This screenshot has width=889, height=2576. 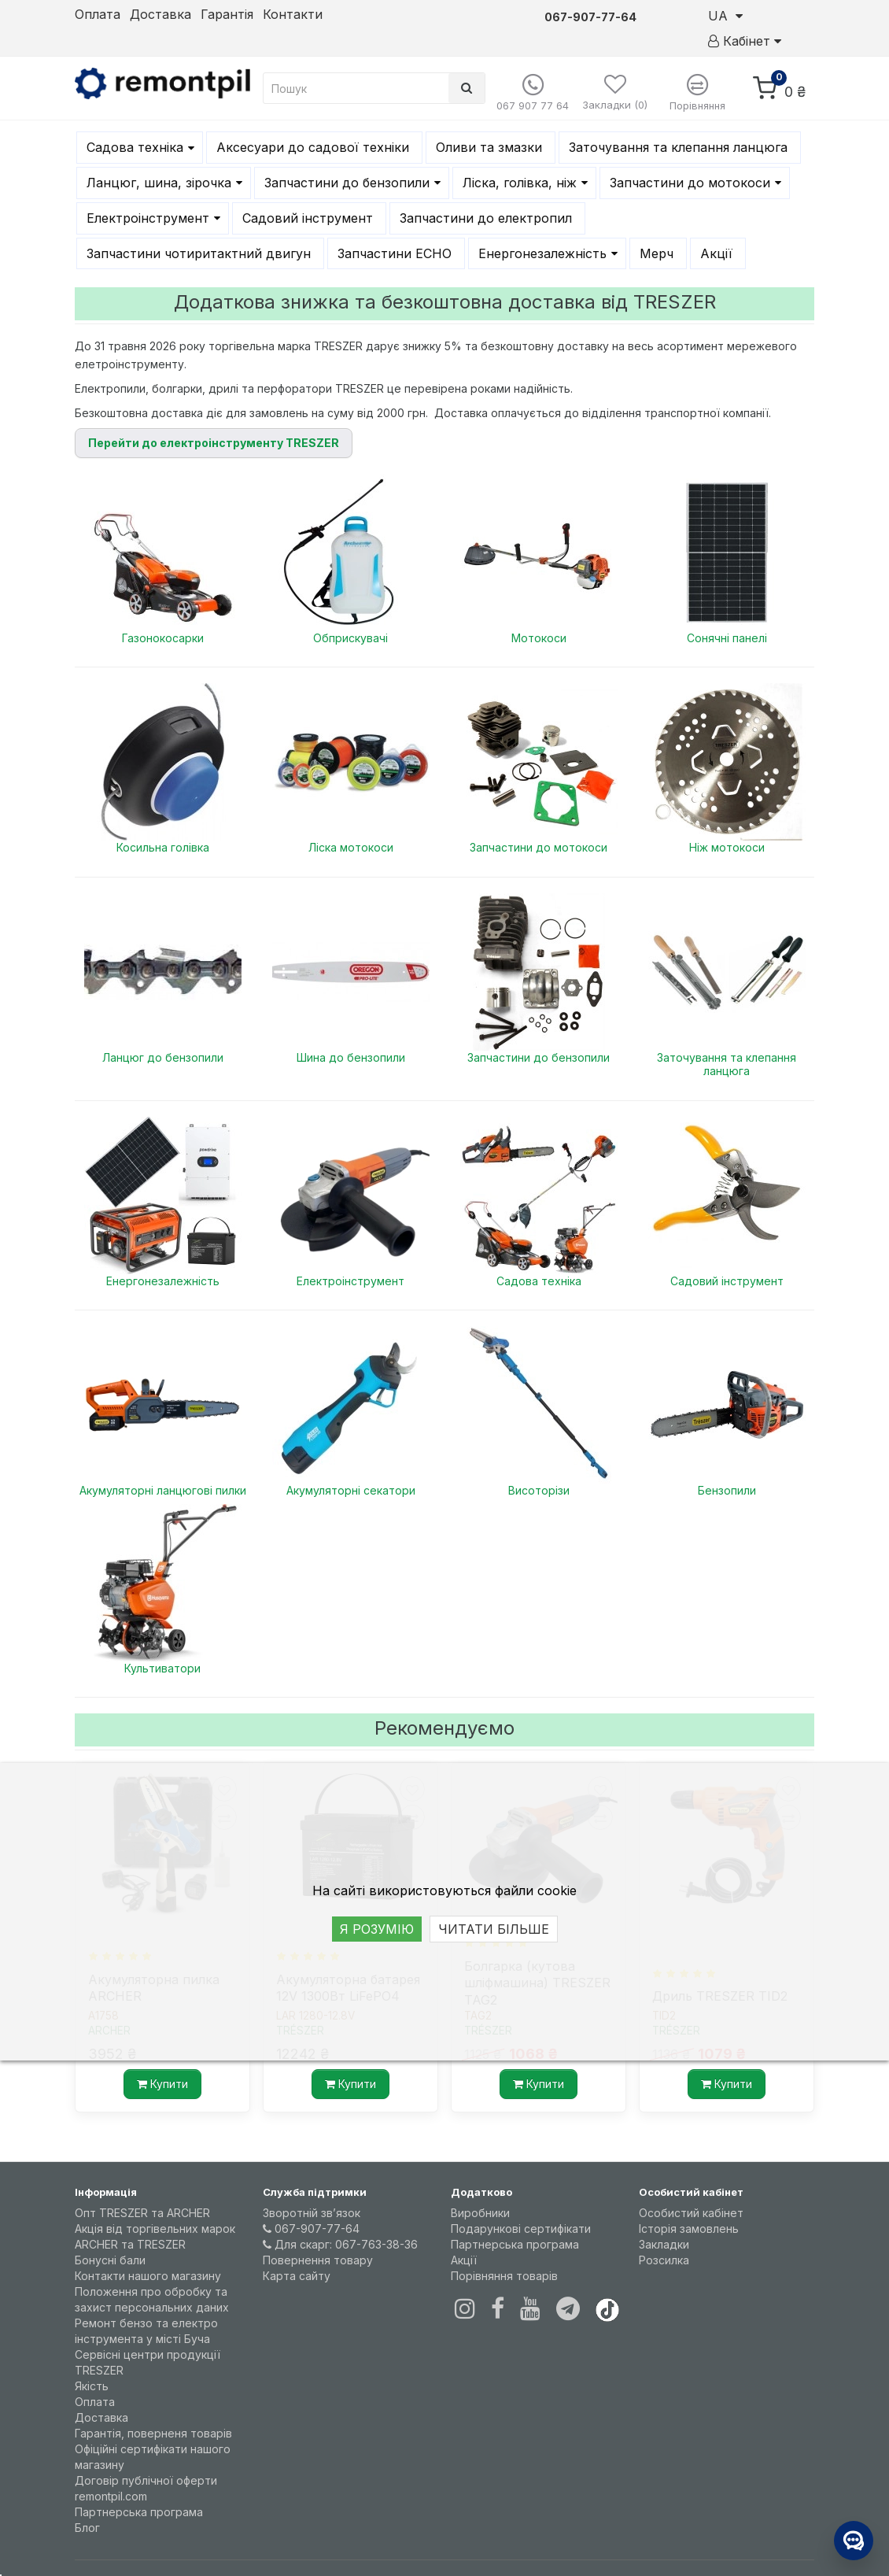 What do you see at coordinates (539, 1490) in the screenshot?
I see `Висоторізи` at bounding box center [539, 1490].